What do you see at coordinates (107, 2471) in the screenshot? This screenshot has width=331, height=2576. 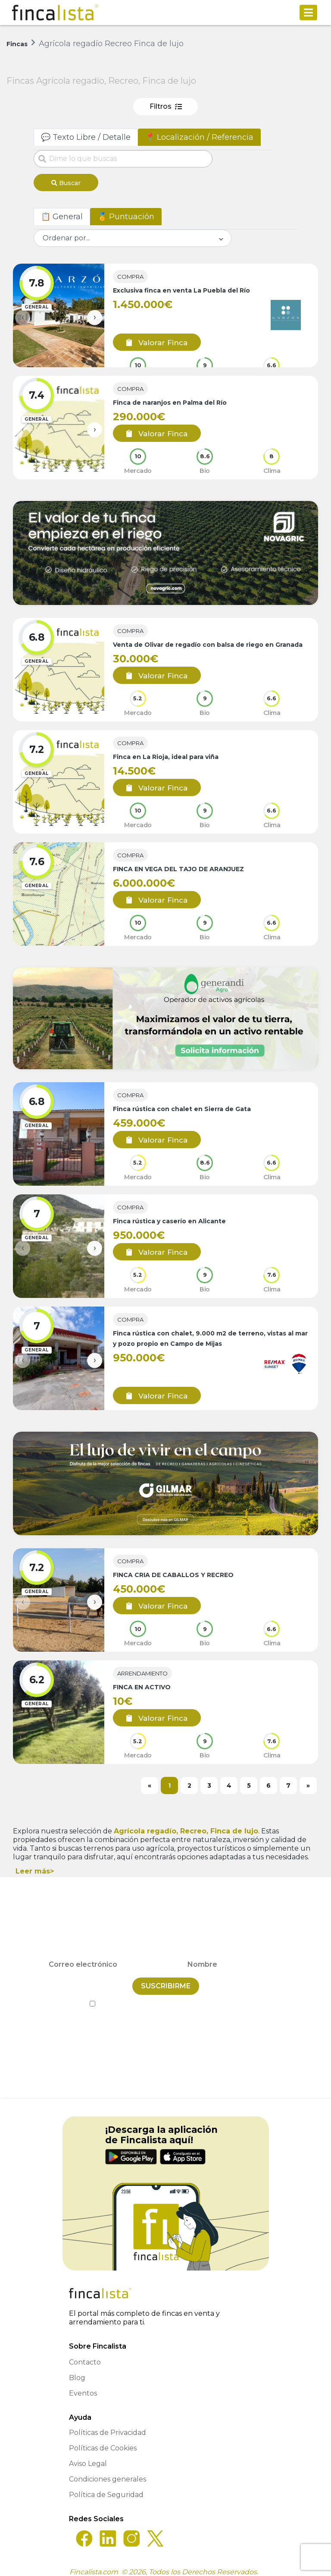 I see `Condiciones generales` at bounding box center [107, 2471].